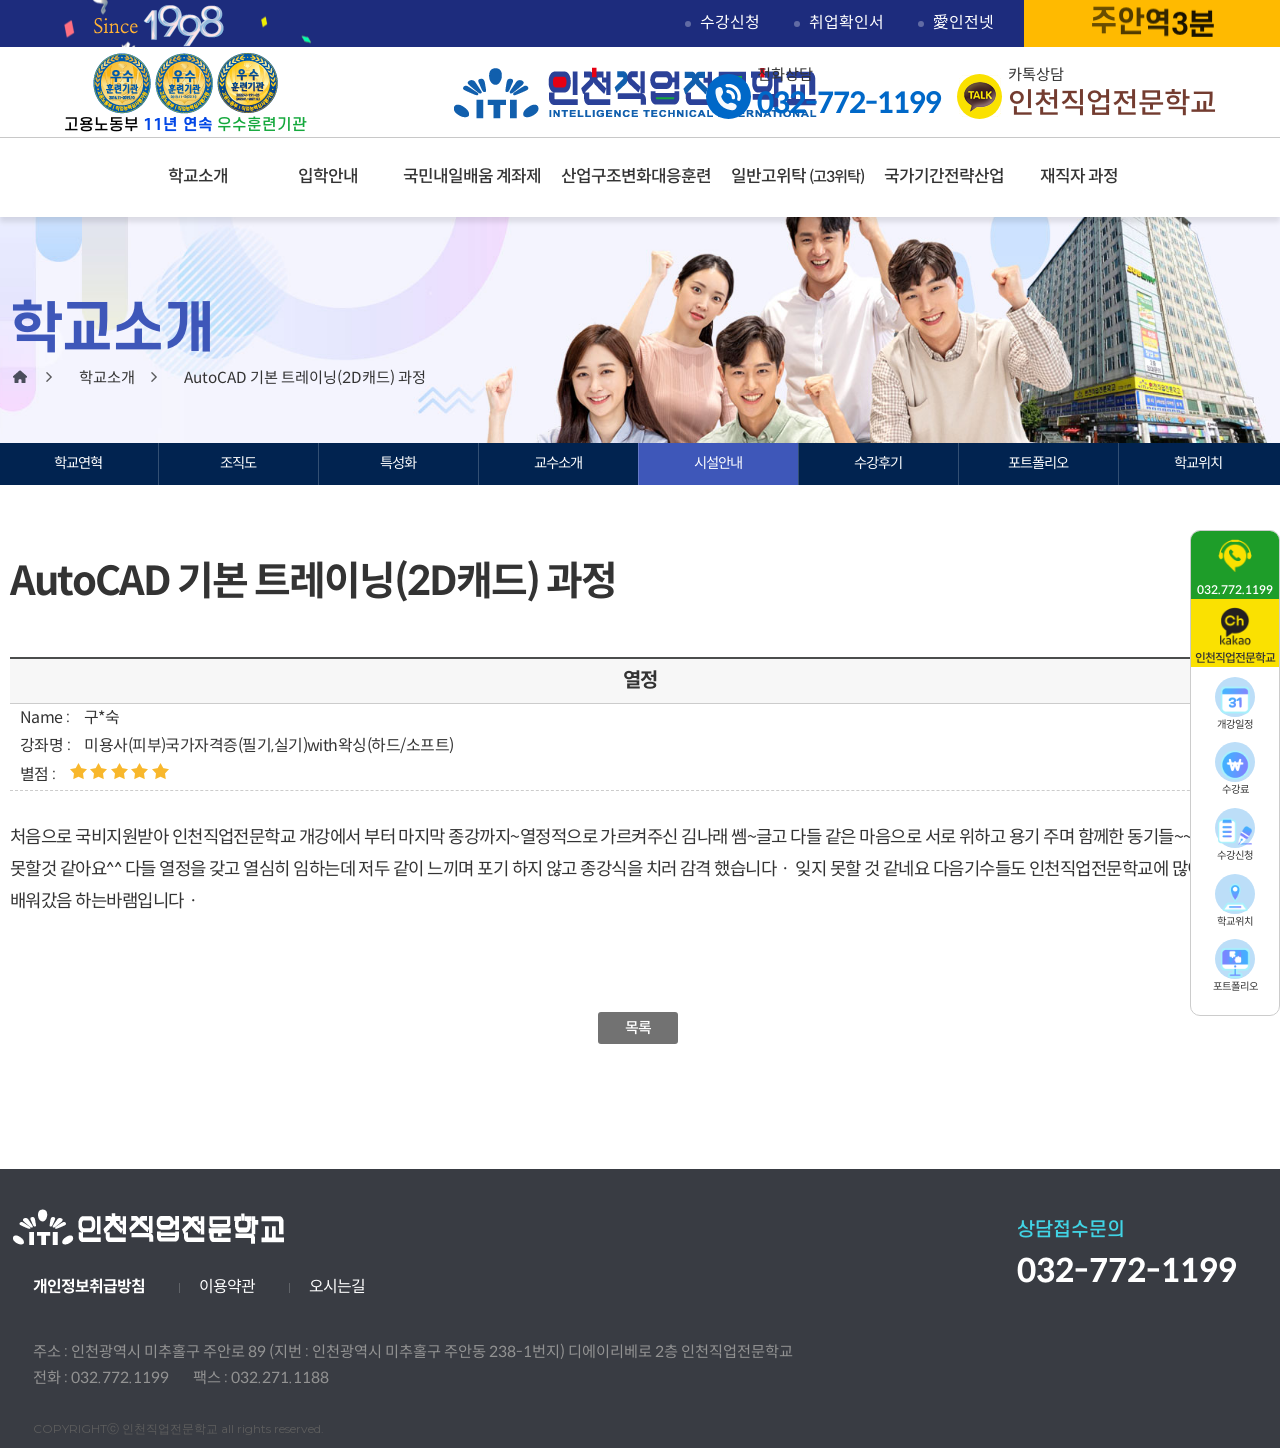 This screenshot has width=1280, height=1448. What do you see at coordinates (227, 1286) in the screenshot?
I see `이용약관` at bounding box center [227, 1286].